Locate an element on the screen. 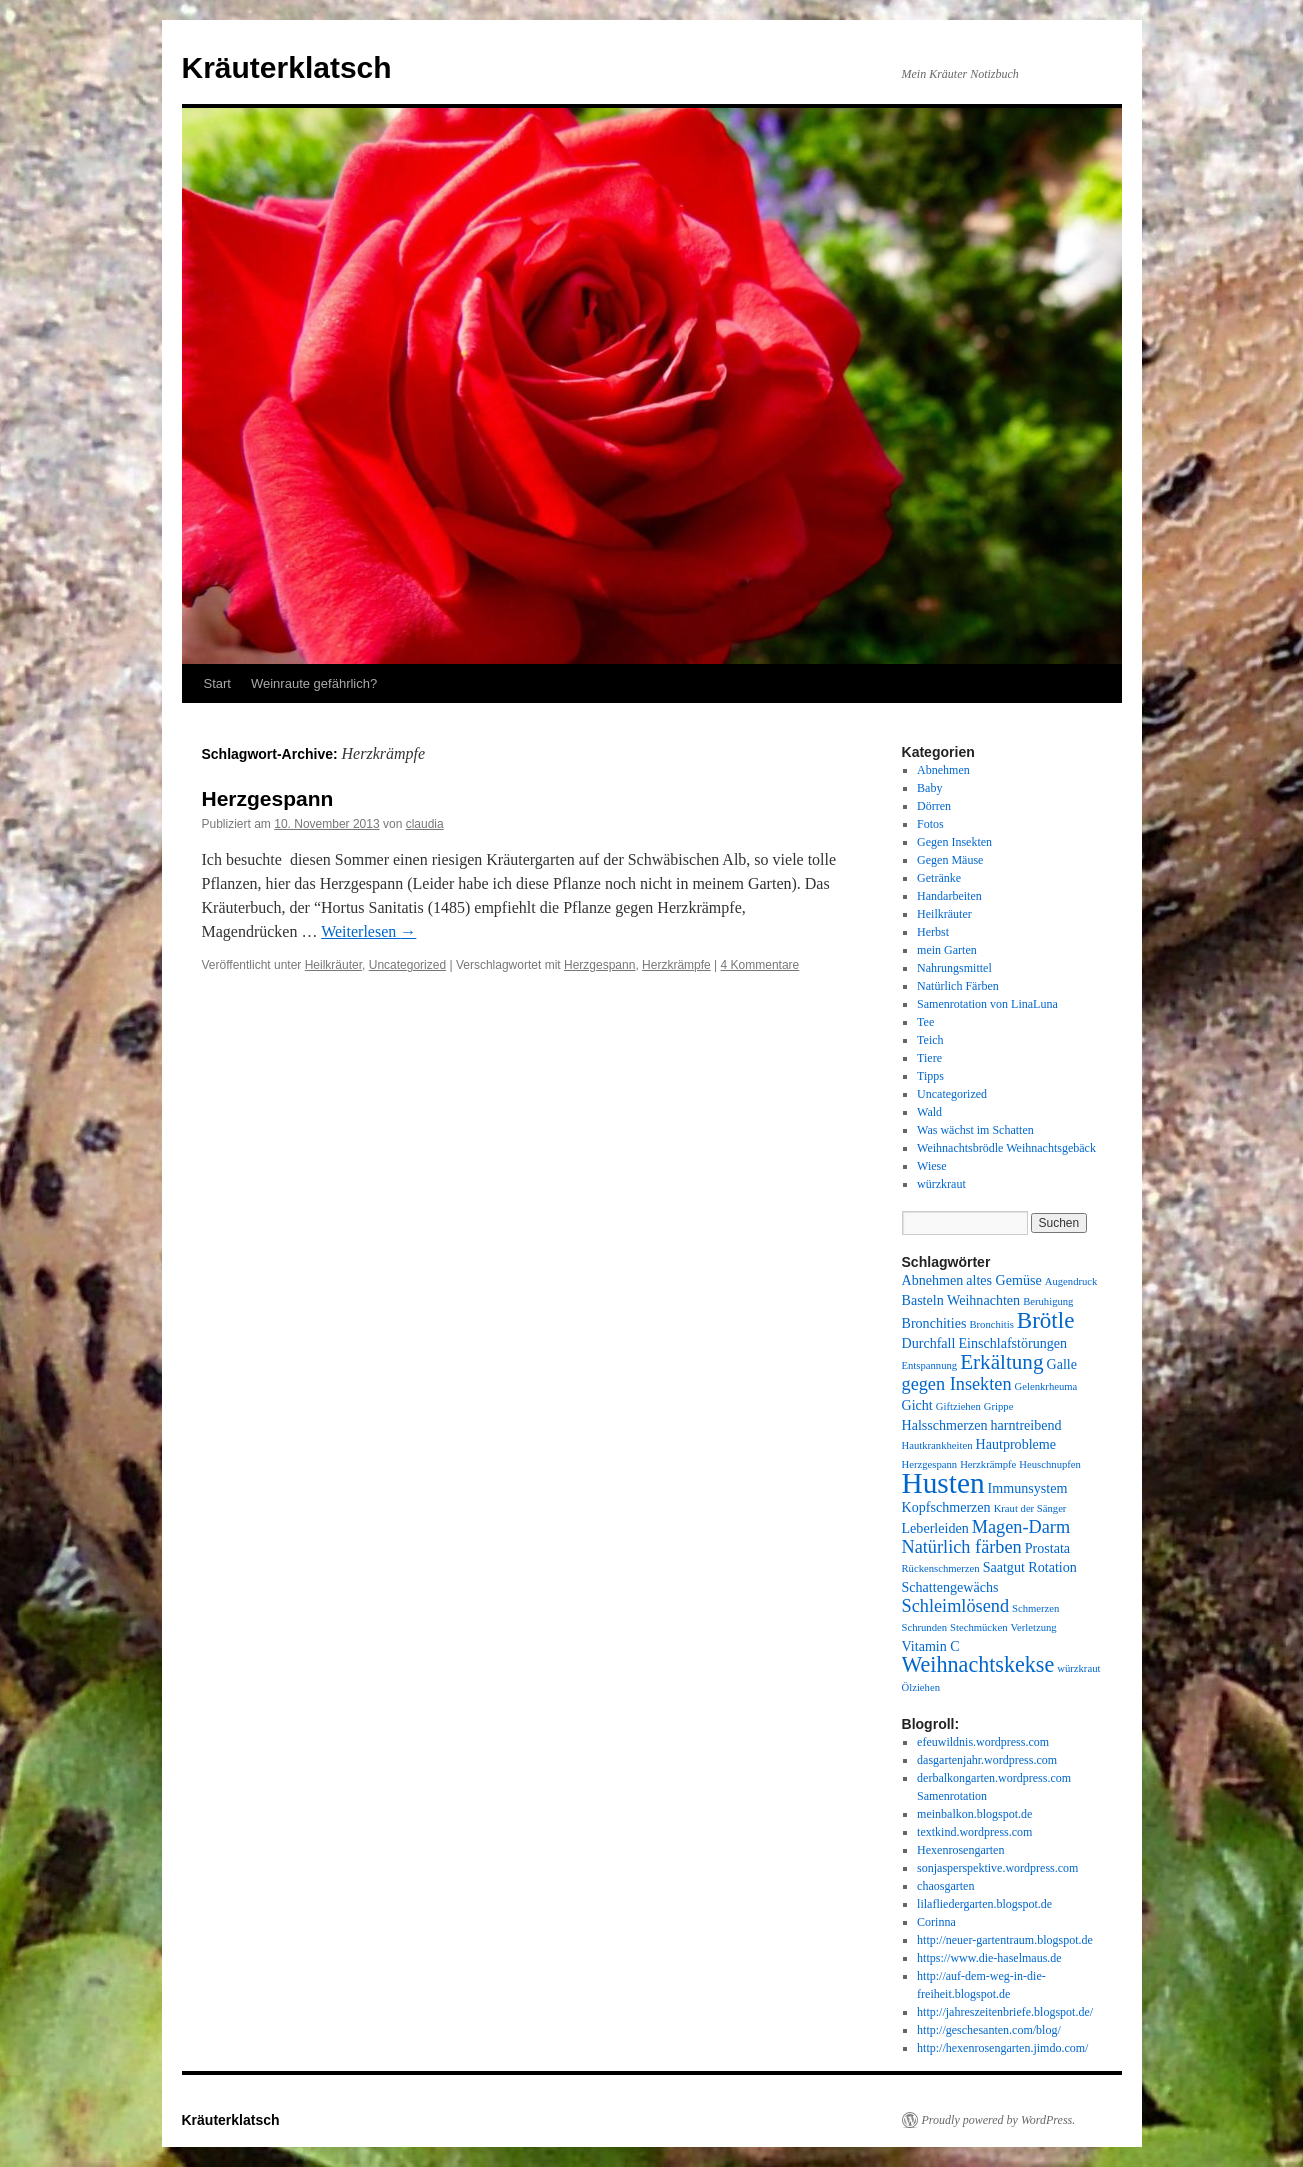 The width and height of the screenshot is (1303, 2167). Getränke is located at coordinates (939, 878).